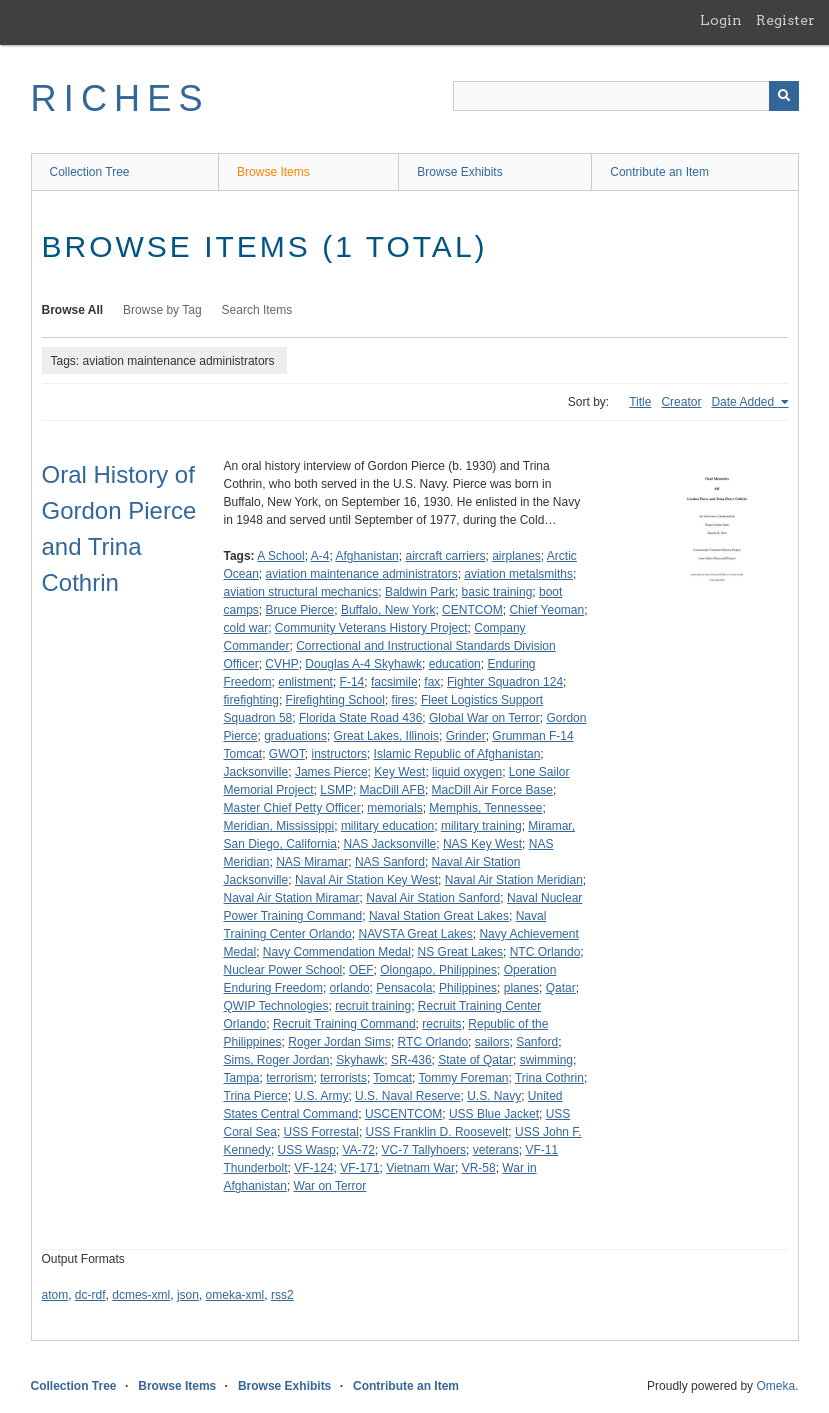  I want to click on Islamic Republic of Afghanistan, so click(457, 754).